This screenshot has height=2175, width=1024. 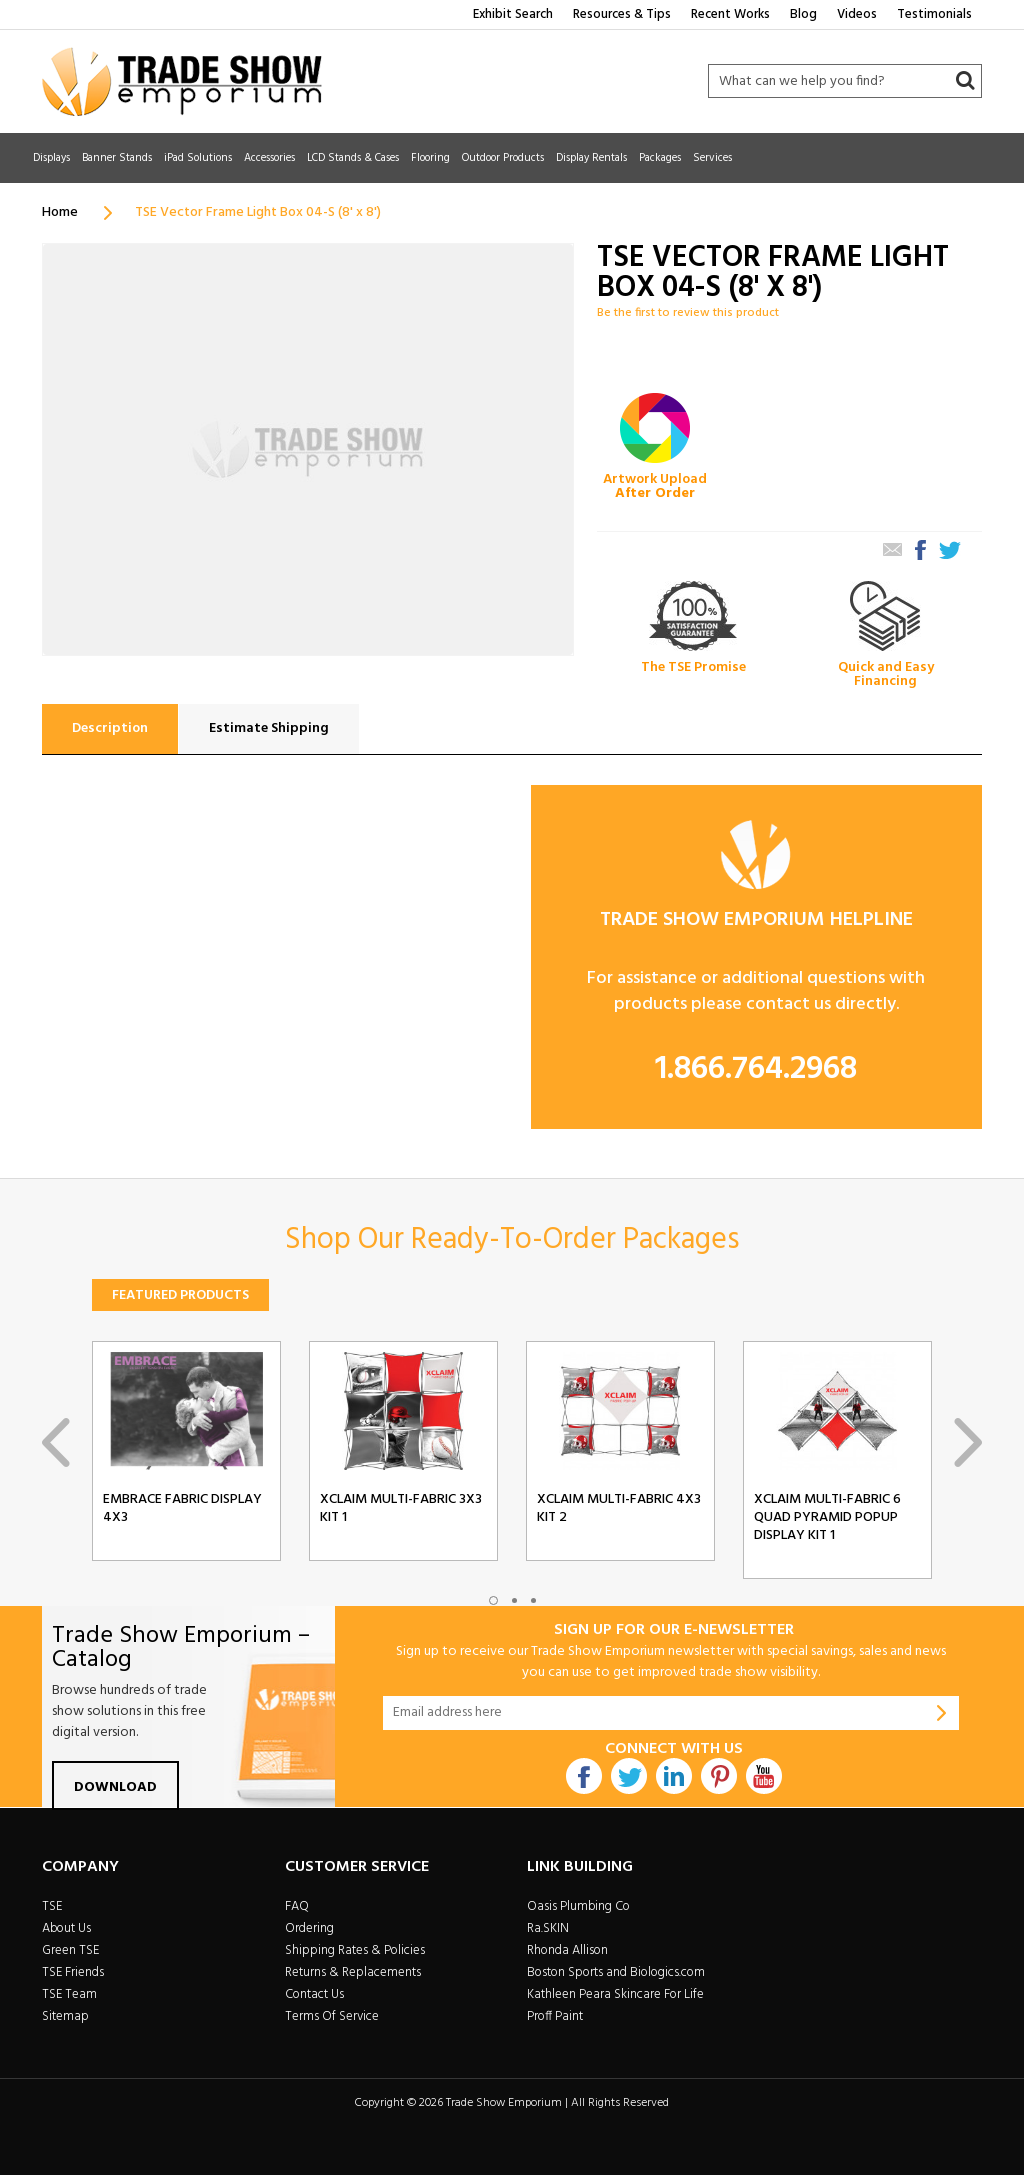 I want to click on Download, so click(x=115, y=1787).